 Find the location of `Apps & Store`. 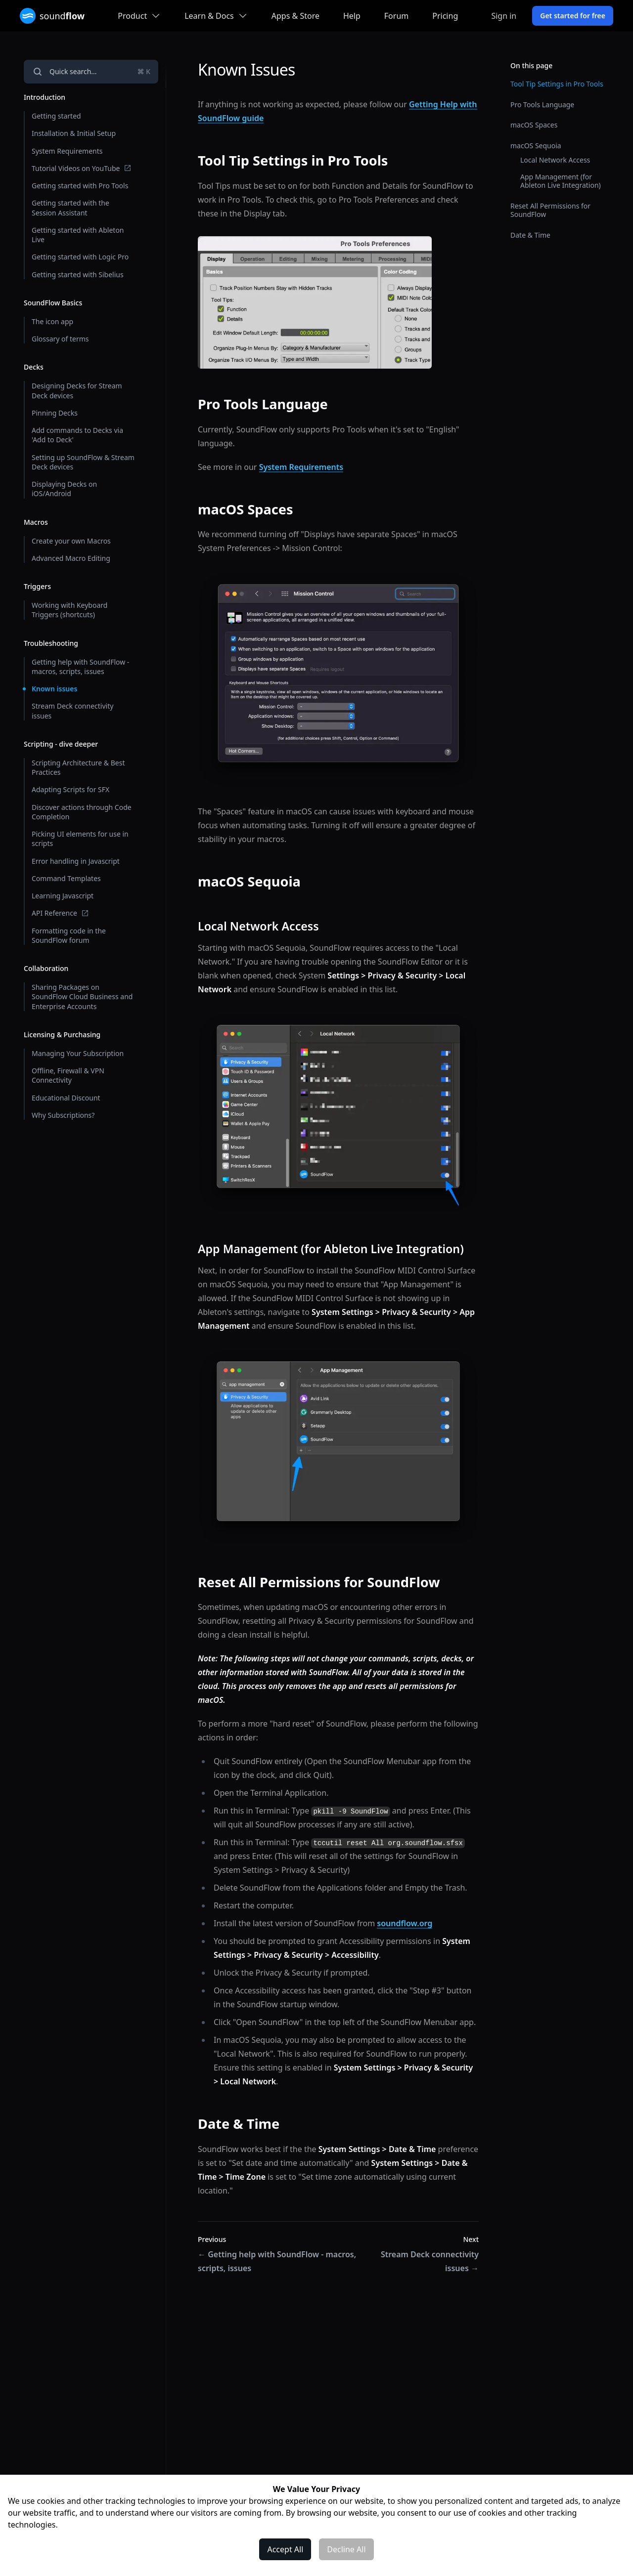

Apps & Store is located at coordinates (295, 15).